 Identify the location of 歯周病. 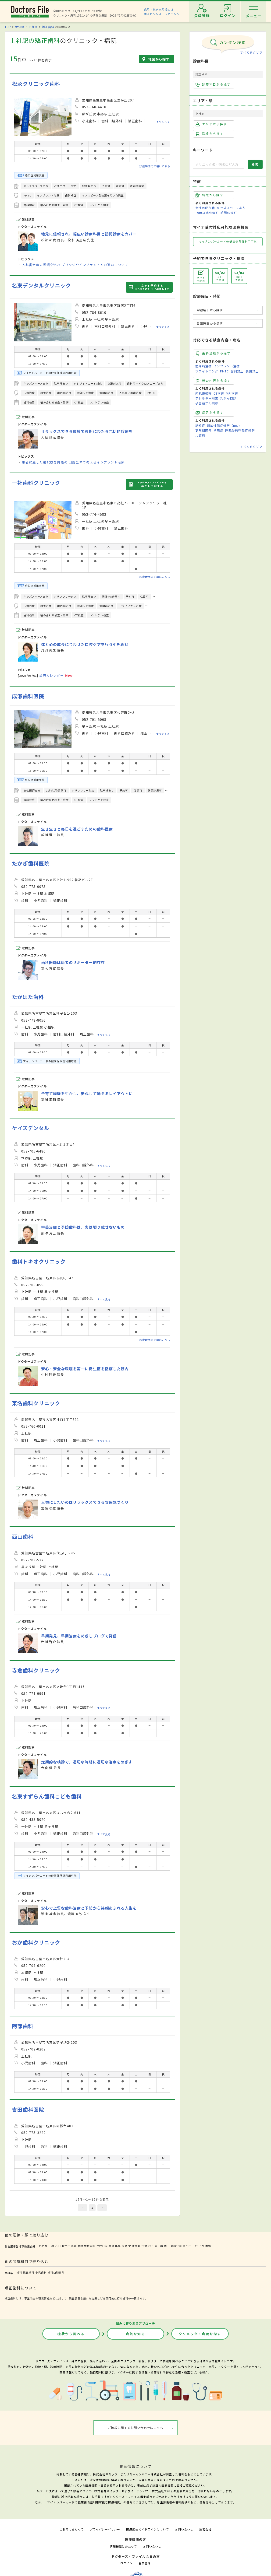
(218, 430).